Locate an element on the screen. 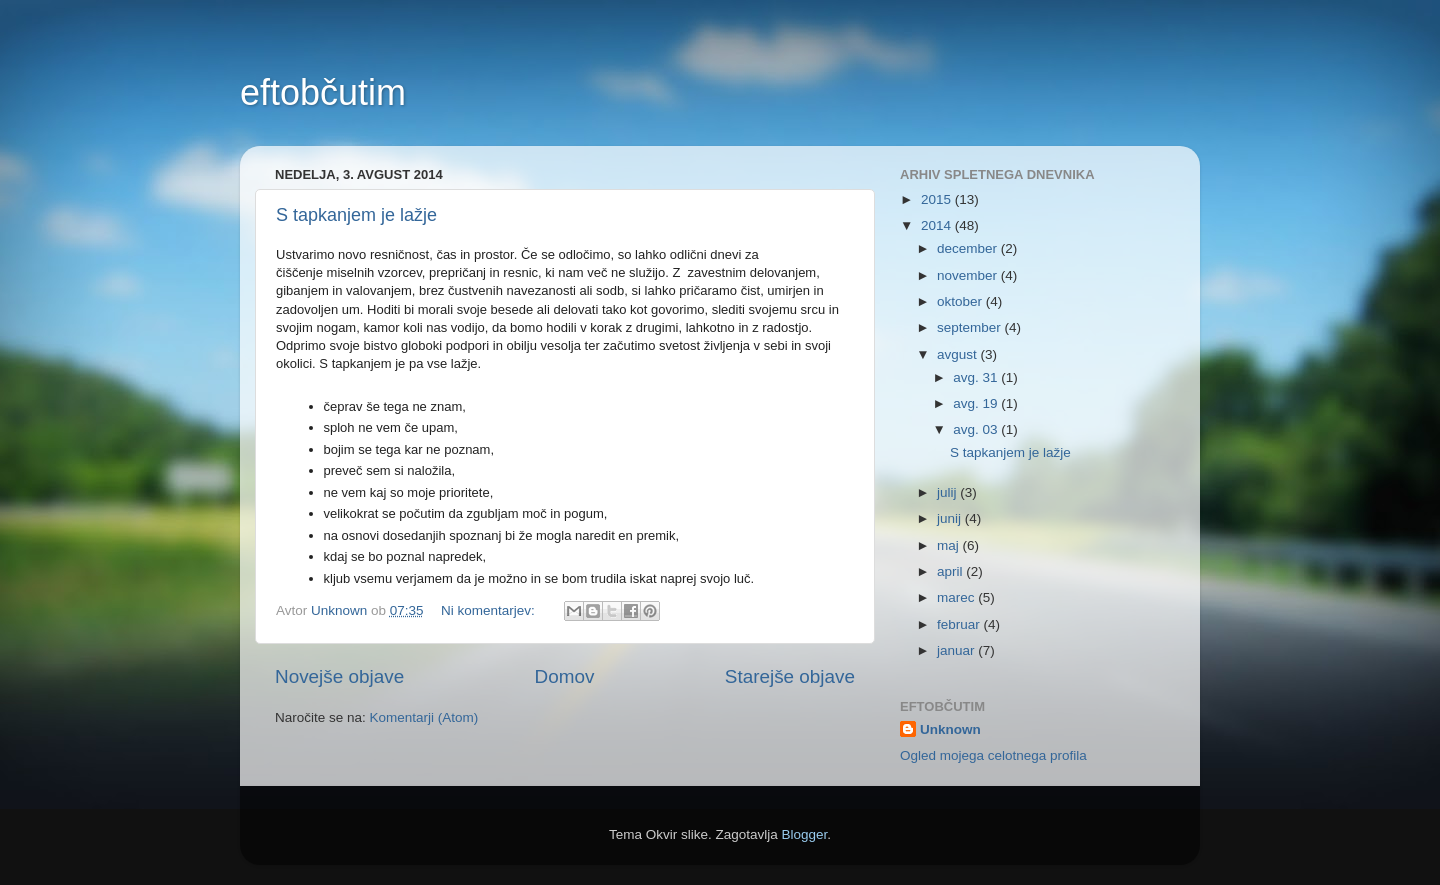 The image size is (1440, 885). Ni komentarjev: is located at coordinates (490, 610).